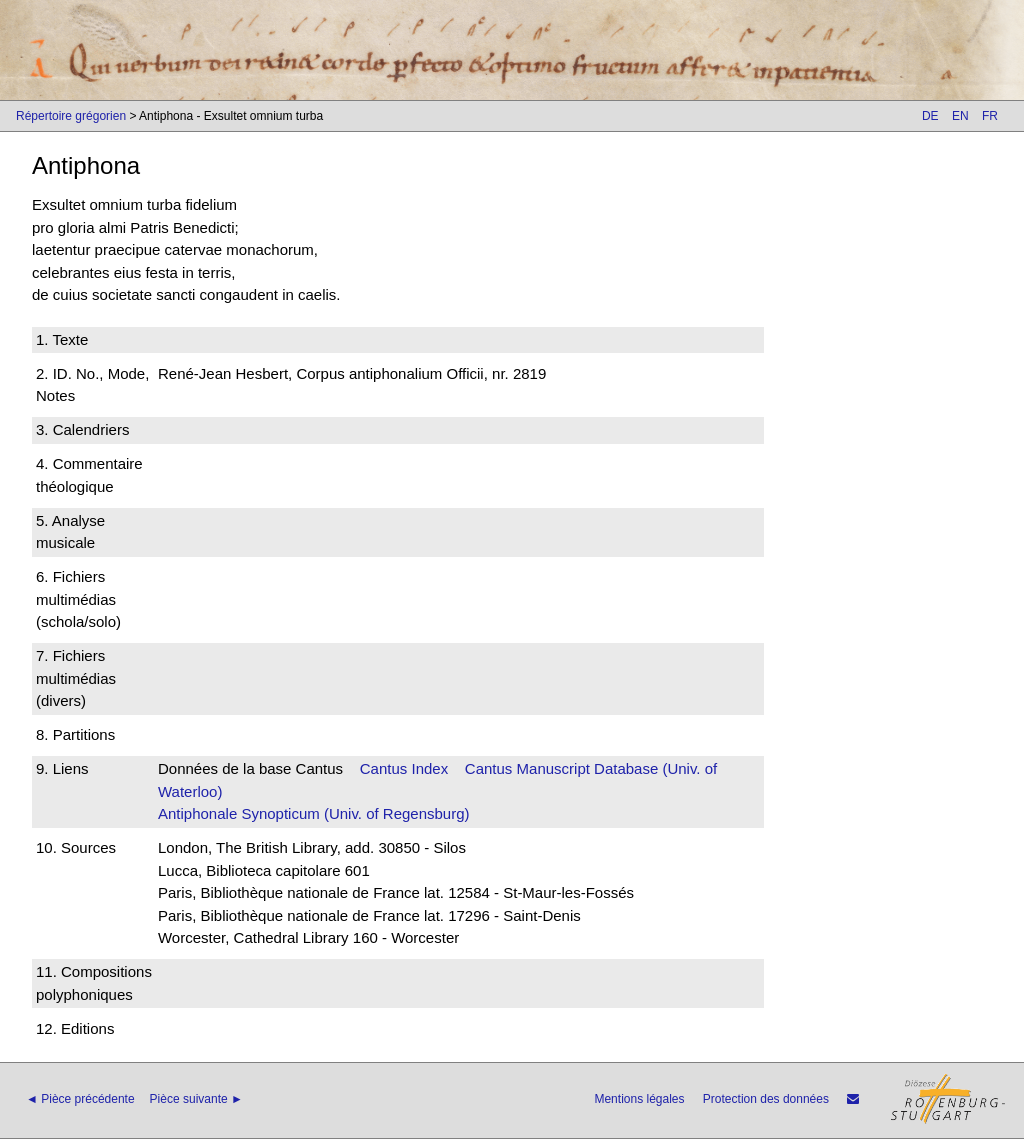  Describe the element at coordinates (71, 116) in the screenshot. I see `Répertoire grégorien` at that location.